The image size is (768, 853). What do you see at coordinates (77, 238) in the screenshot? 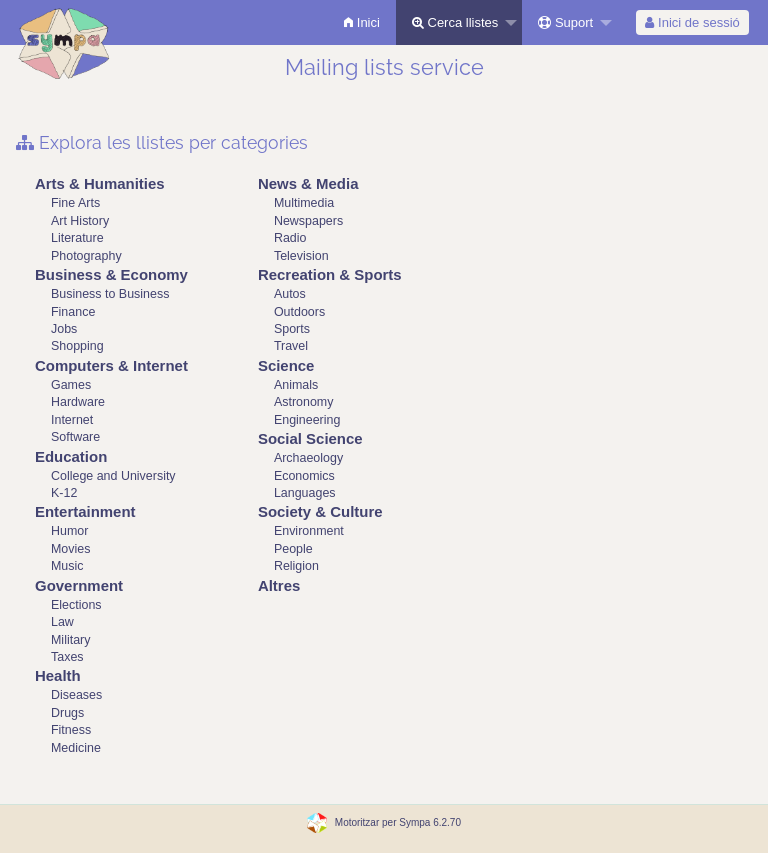
I see `Literature` at bounding box center [77, 238].